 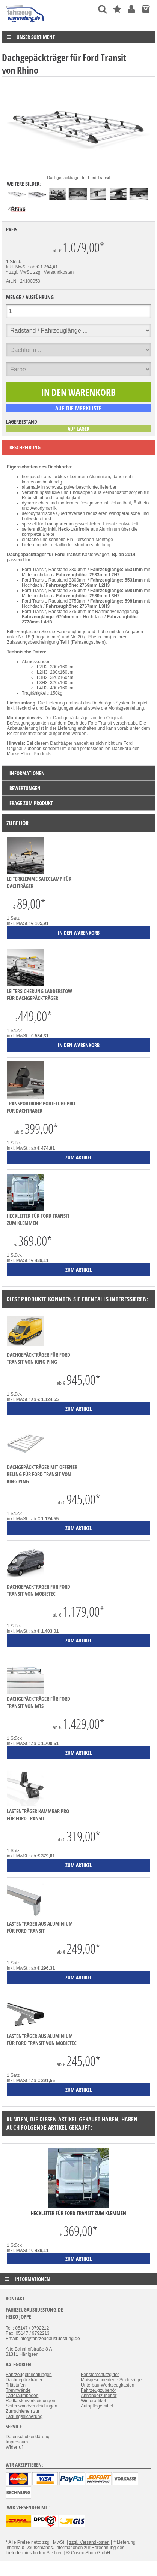 I want to click on Trennwände, so click(x=18, y=2390).